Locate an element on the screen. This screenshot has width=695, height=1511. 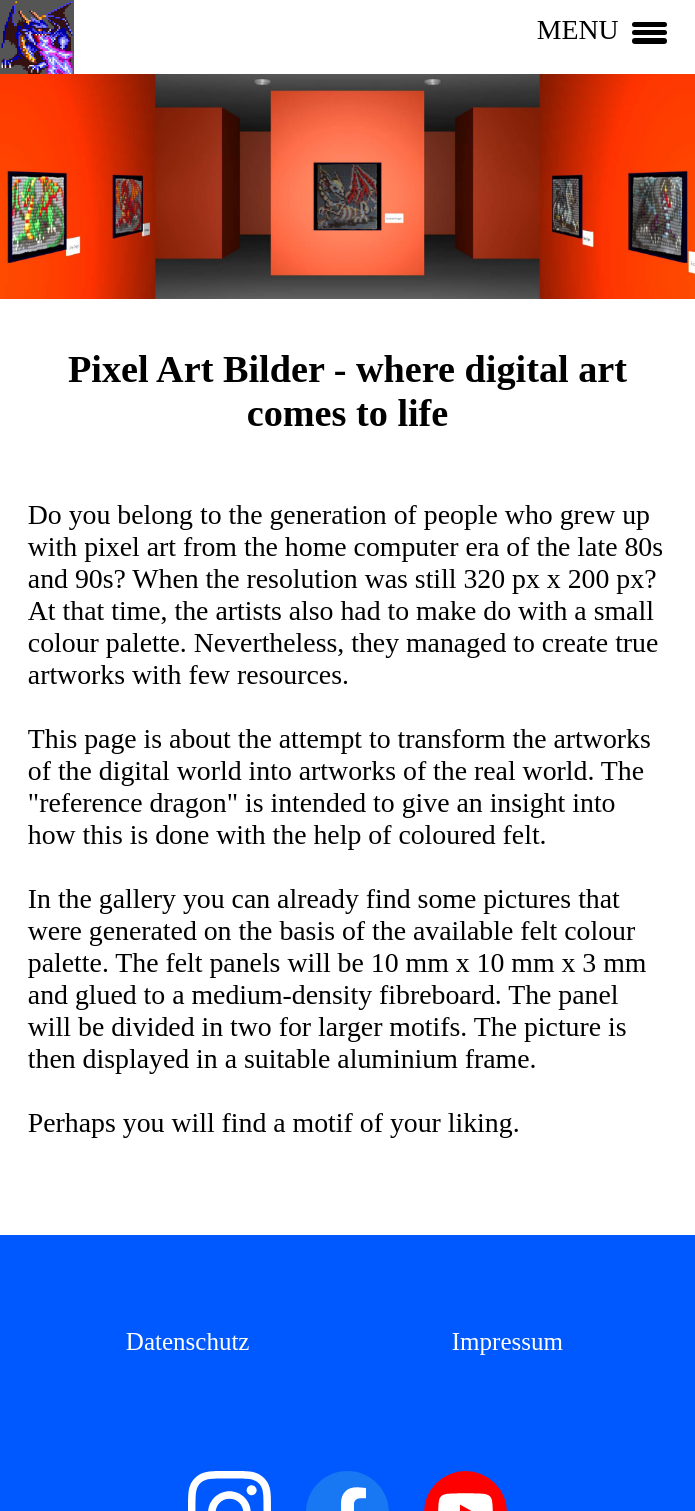
Datenschutz is located at coordinates (188, 1341).